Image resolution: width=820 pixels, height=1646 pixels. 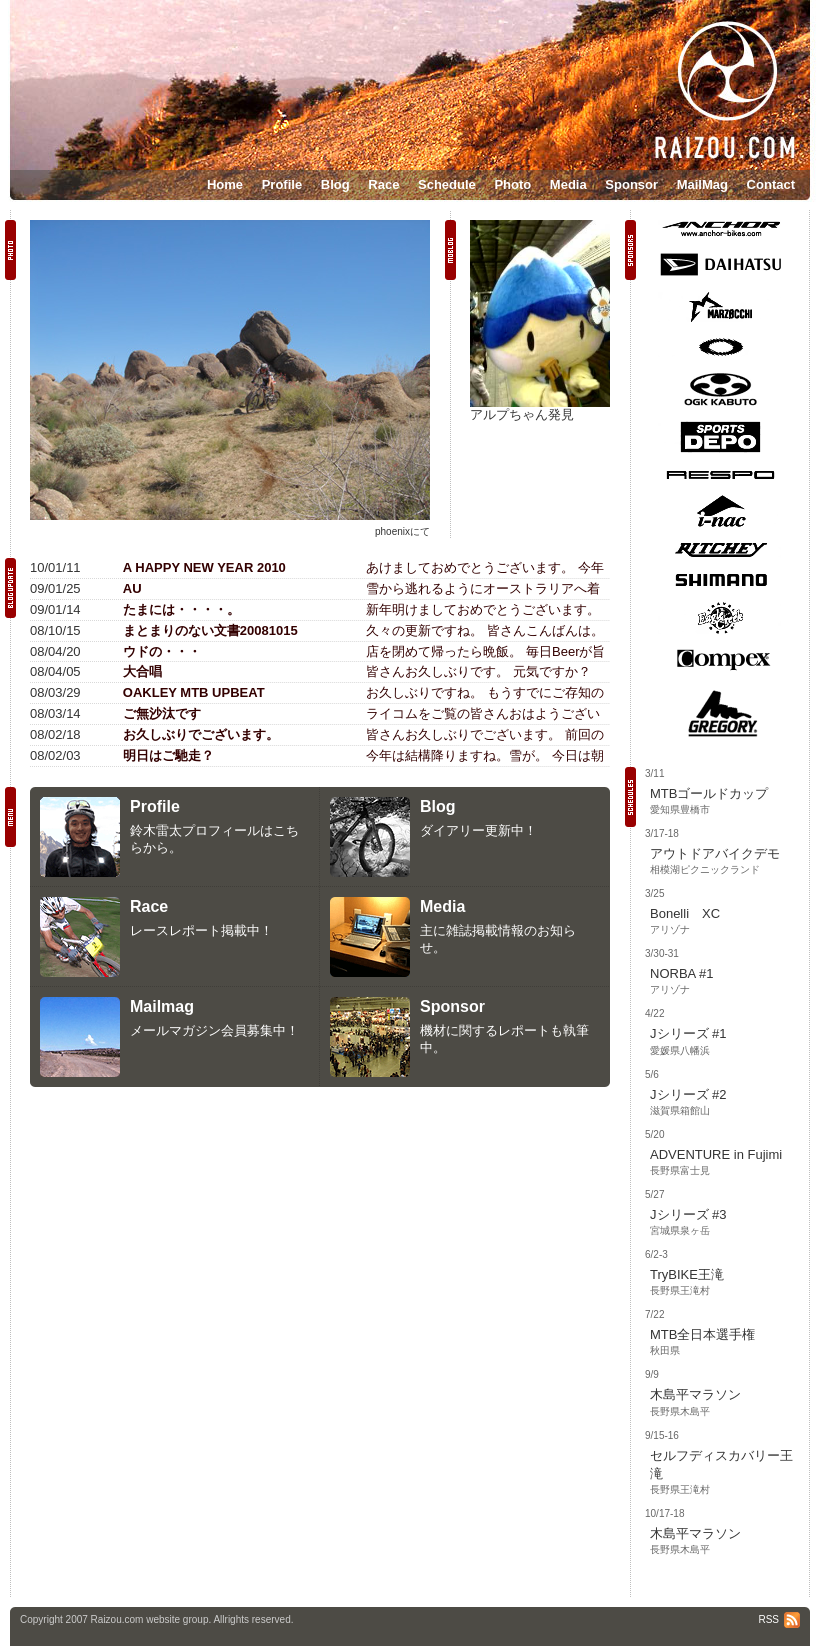 I want to click on Photo, so click(x=512, y=184).